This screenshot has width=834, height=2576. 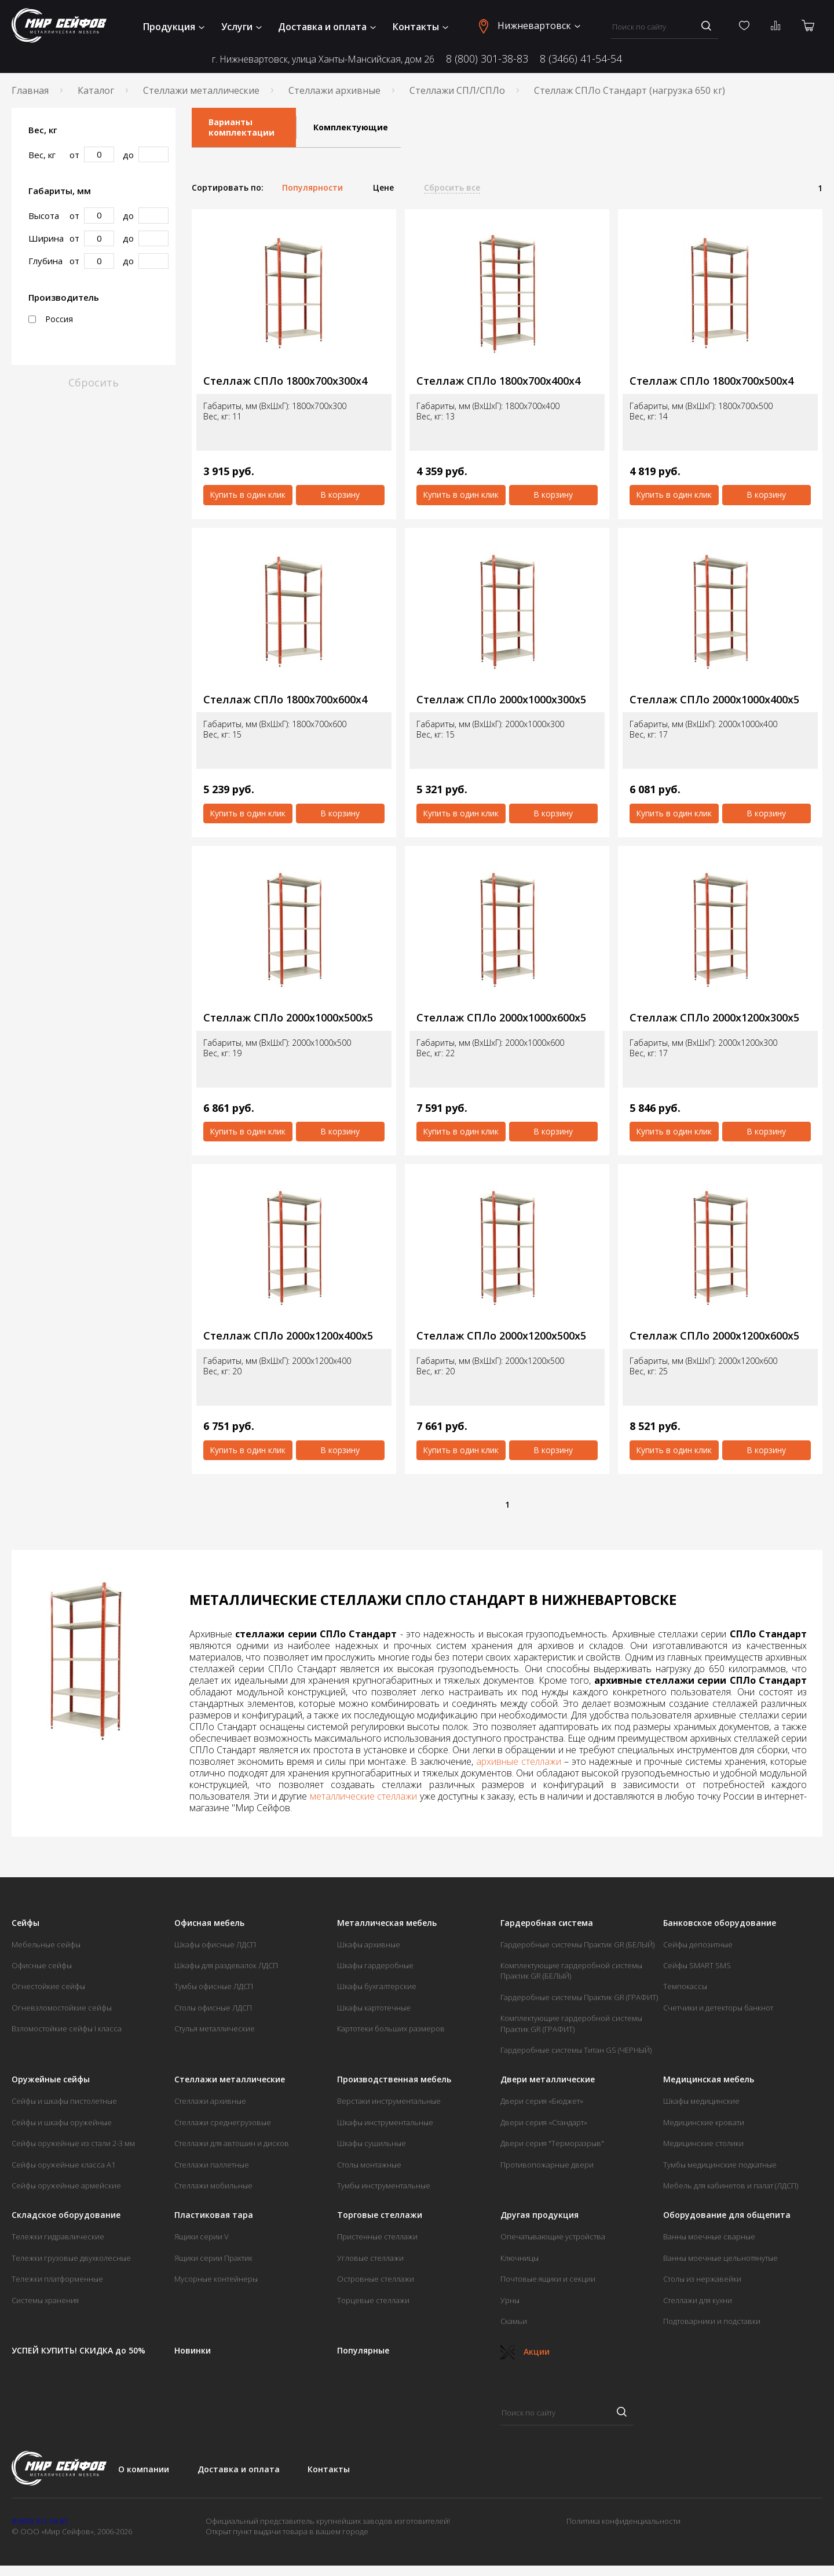 I want to click on Тележки платформенные, so click(x=57, y=2279).